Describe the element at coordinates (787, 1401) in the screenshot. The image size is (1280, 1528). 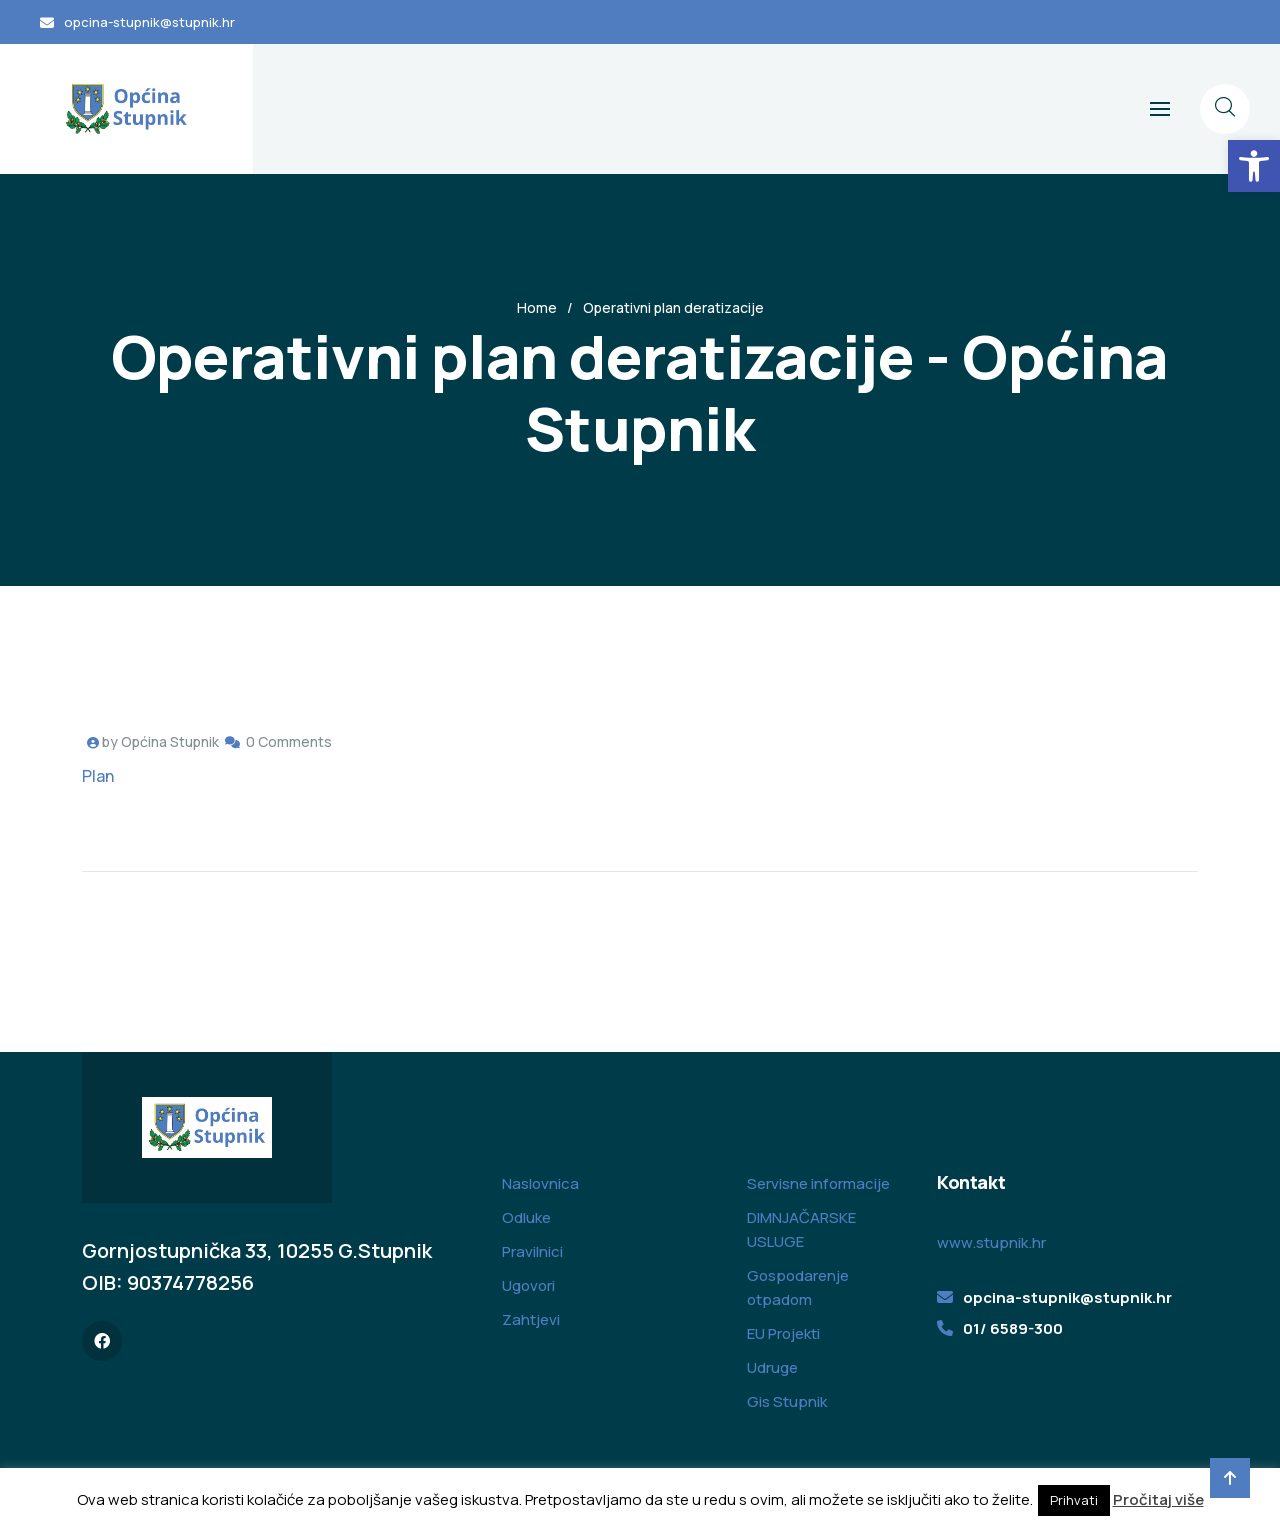
I see `Gis Stupnik` at that location.